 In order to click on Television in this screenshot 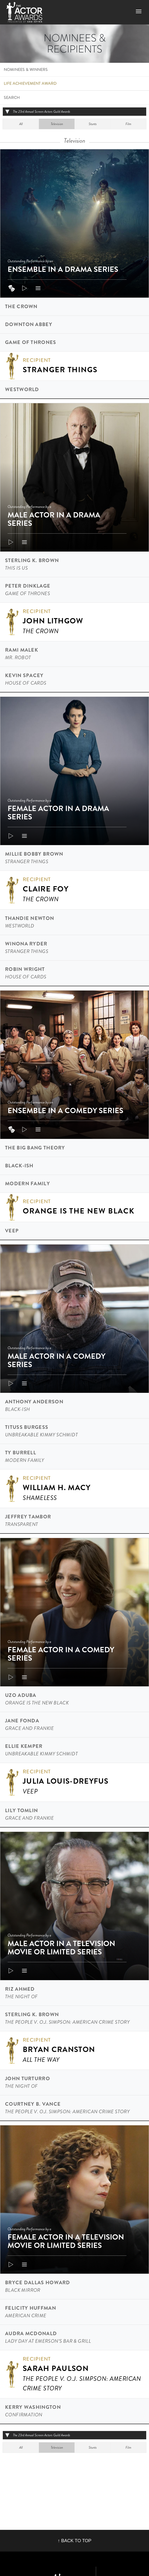, I will do `click(57, 123)`.